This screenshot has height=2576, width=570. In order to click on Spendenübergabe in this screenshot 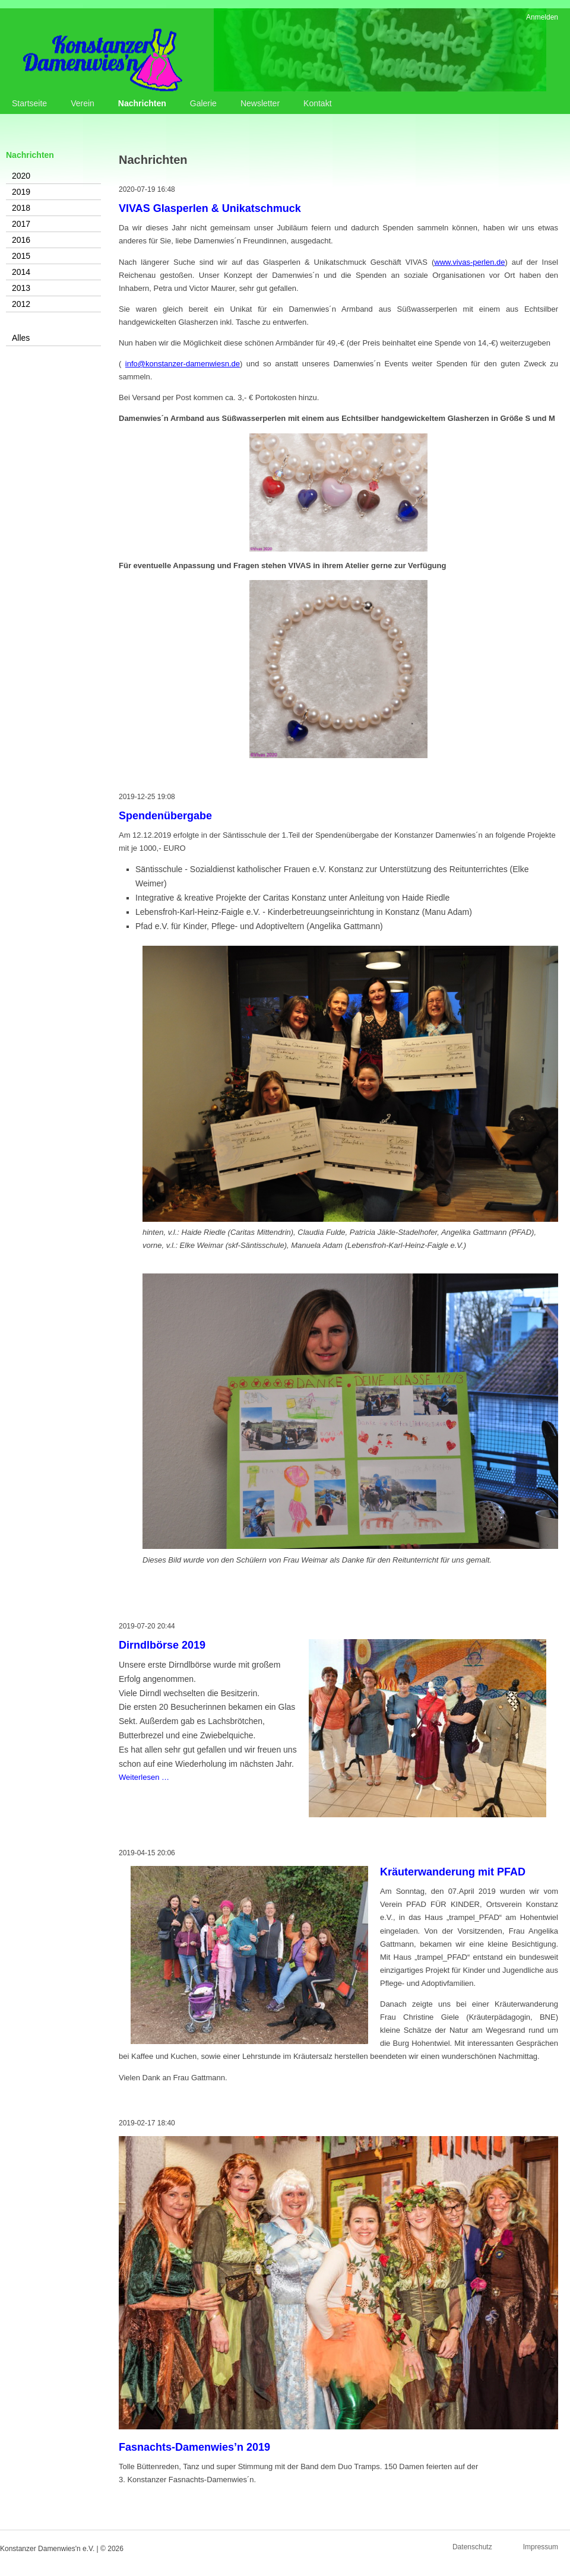, I will do `click(165, 816)`.